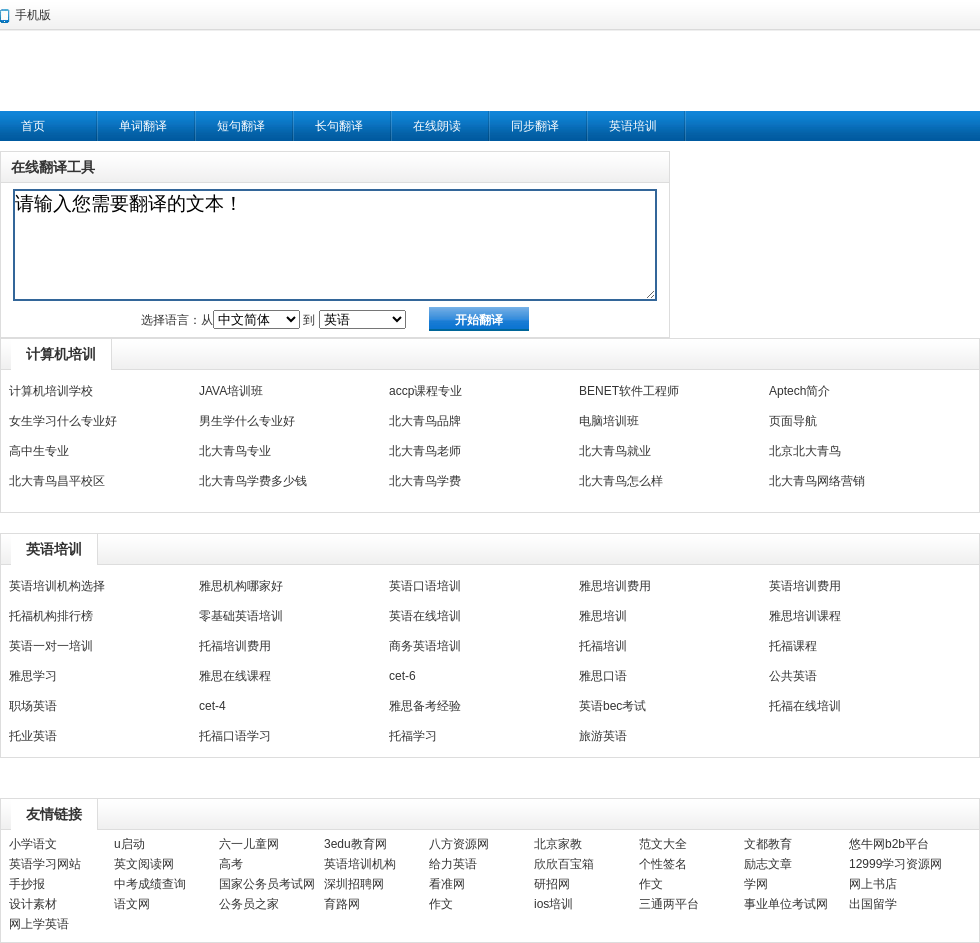 This screenshot has width=980, height=943. What do you see at coordinates (425, 421) in the screenshot?
I see `北大青鸟品牌` at bounding box center [425, 421].